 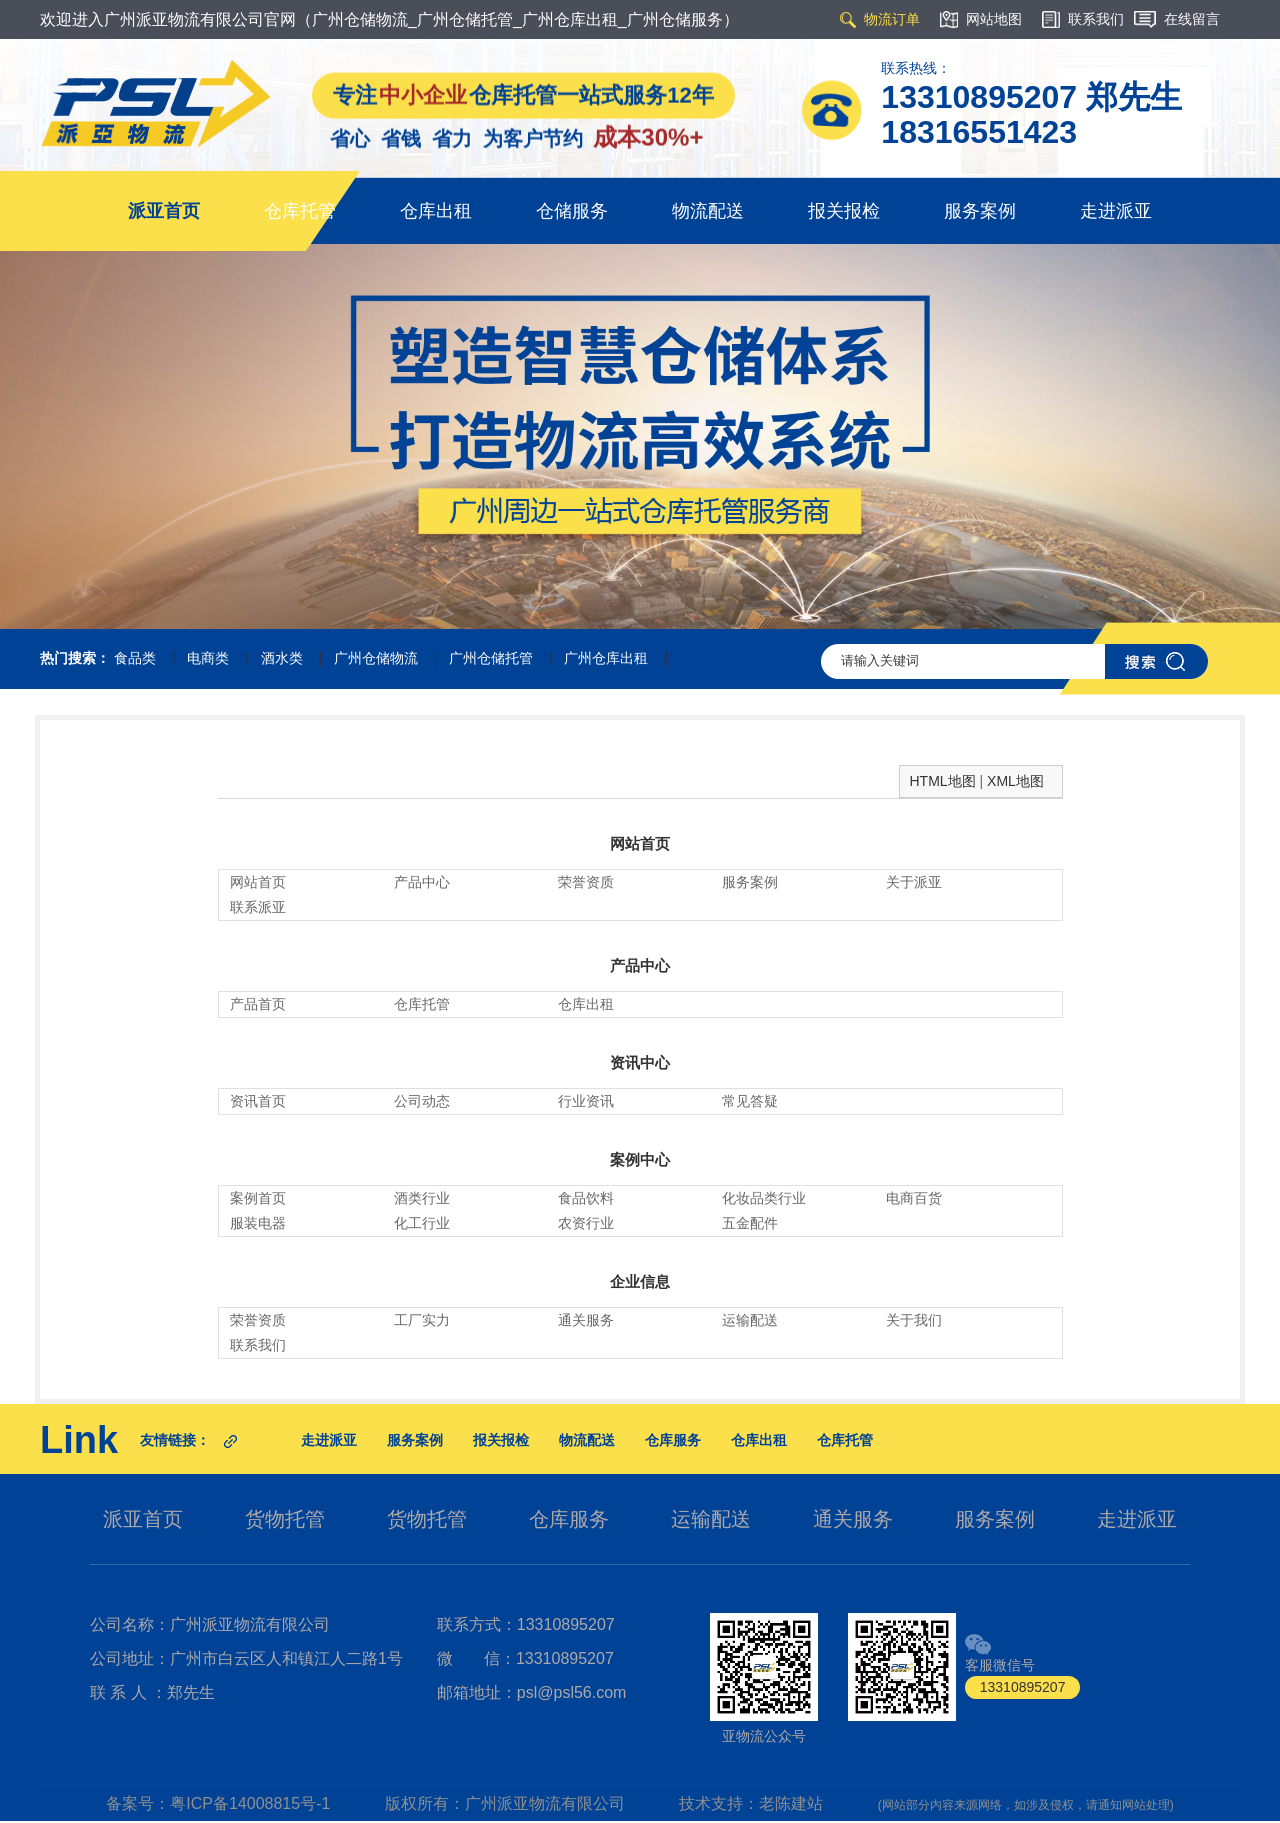 I want to click on HTML地图, so click(x=943, y=781).